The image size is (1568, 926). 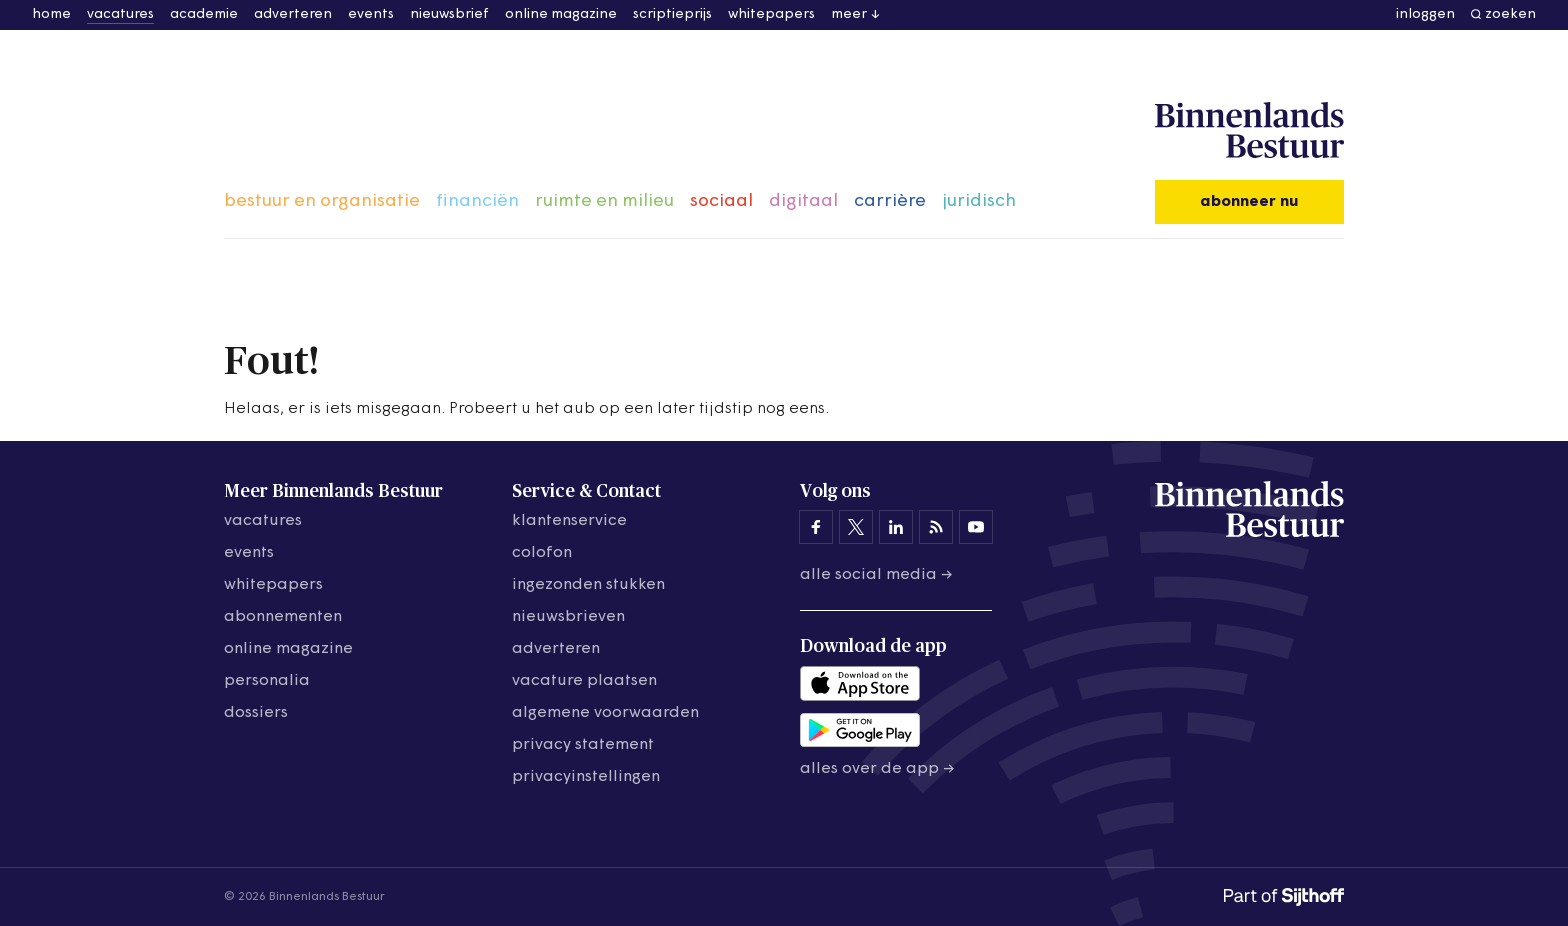 I want to click on home, so click(x=51, y=14).